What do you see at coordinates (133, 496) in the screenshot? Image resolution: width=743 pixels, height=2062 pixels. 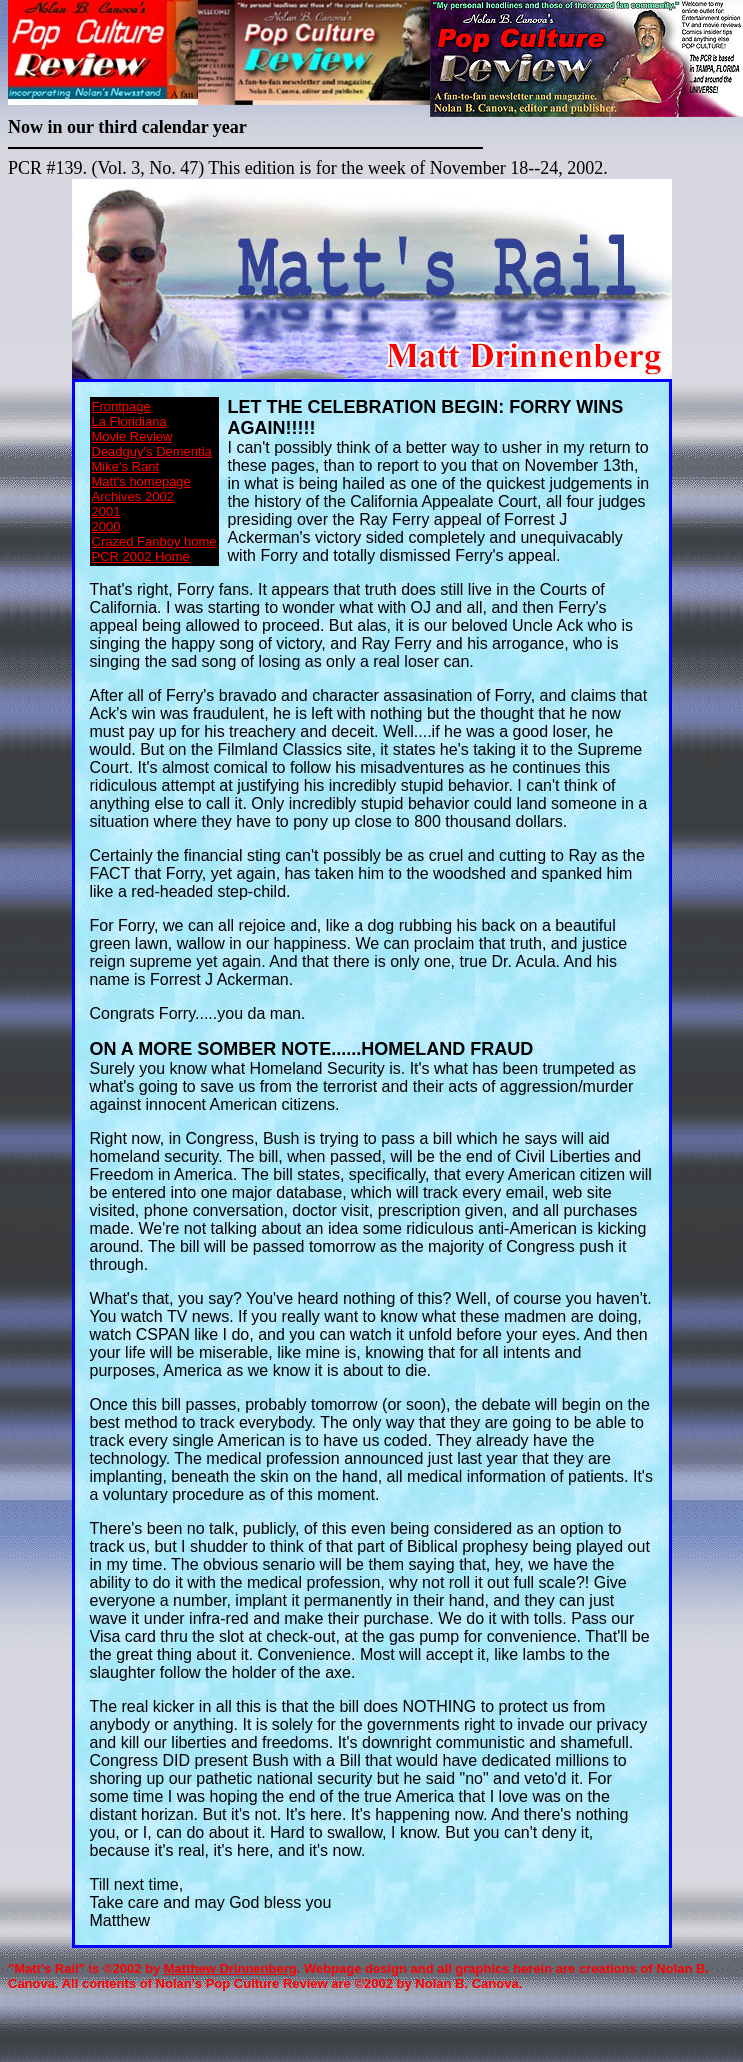 I see `Archives 2002` at bounding box center [133, 496].